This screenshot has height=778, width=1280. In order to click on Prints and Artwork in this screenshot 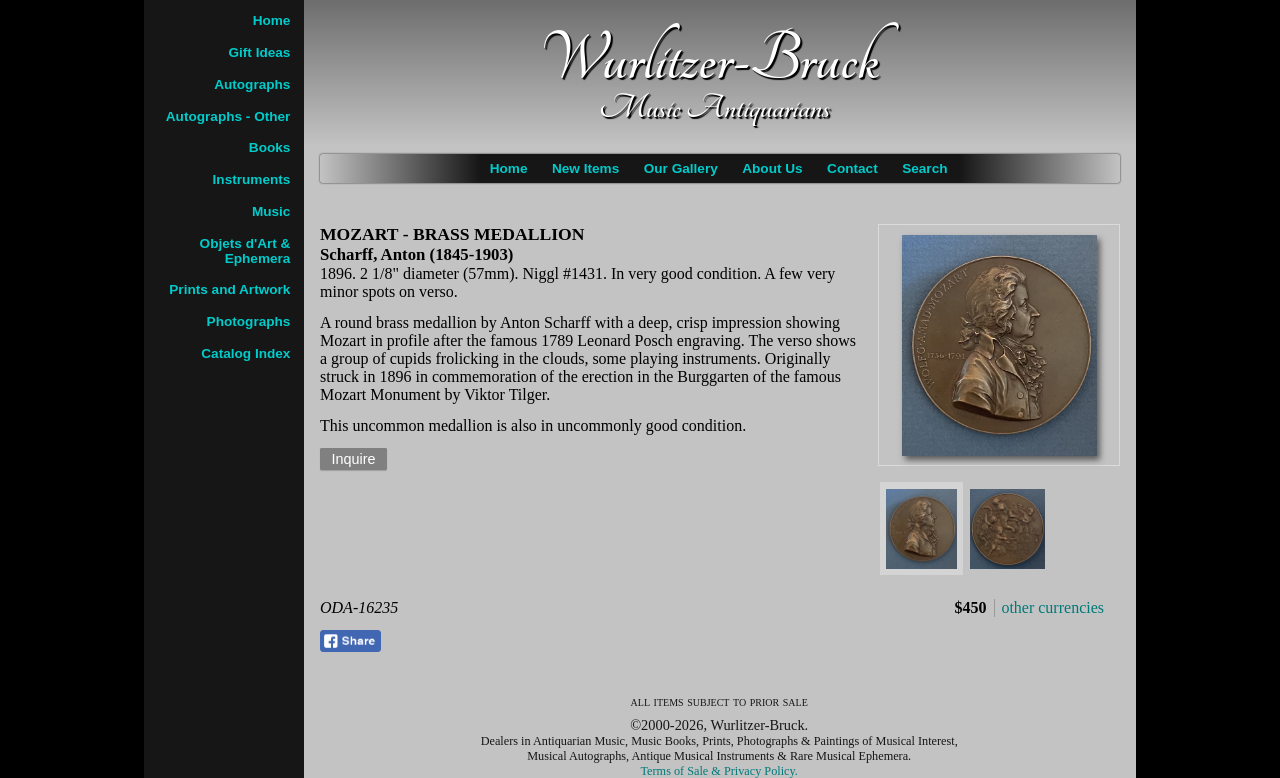, I will do `click(229, 289)`.